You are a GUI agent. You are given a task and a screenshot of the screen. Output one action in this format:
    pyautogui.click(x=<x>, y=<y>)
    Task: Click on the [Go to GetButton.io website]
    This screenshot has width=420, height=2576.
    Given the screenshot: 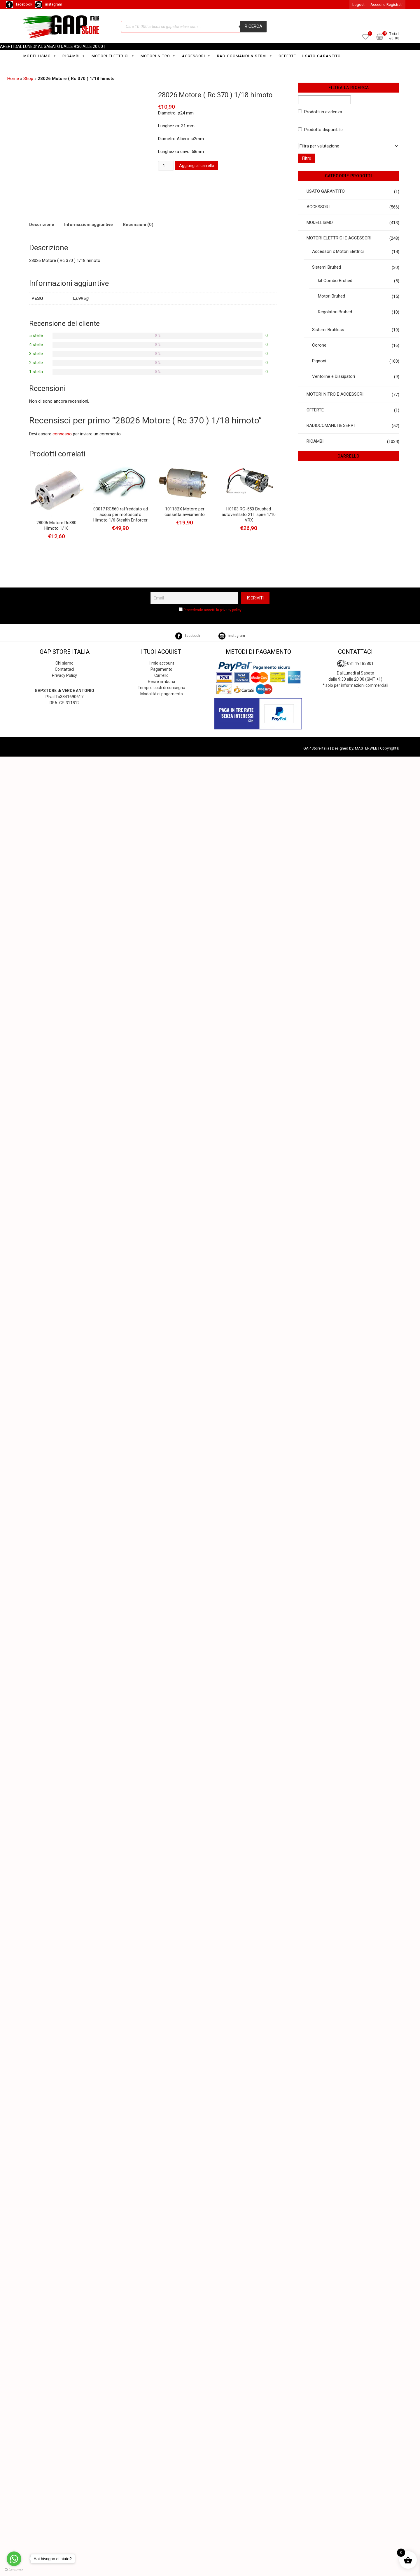 What is the action you would take?
    pyautogui.click(x=14, y=2570)
    